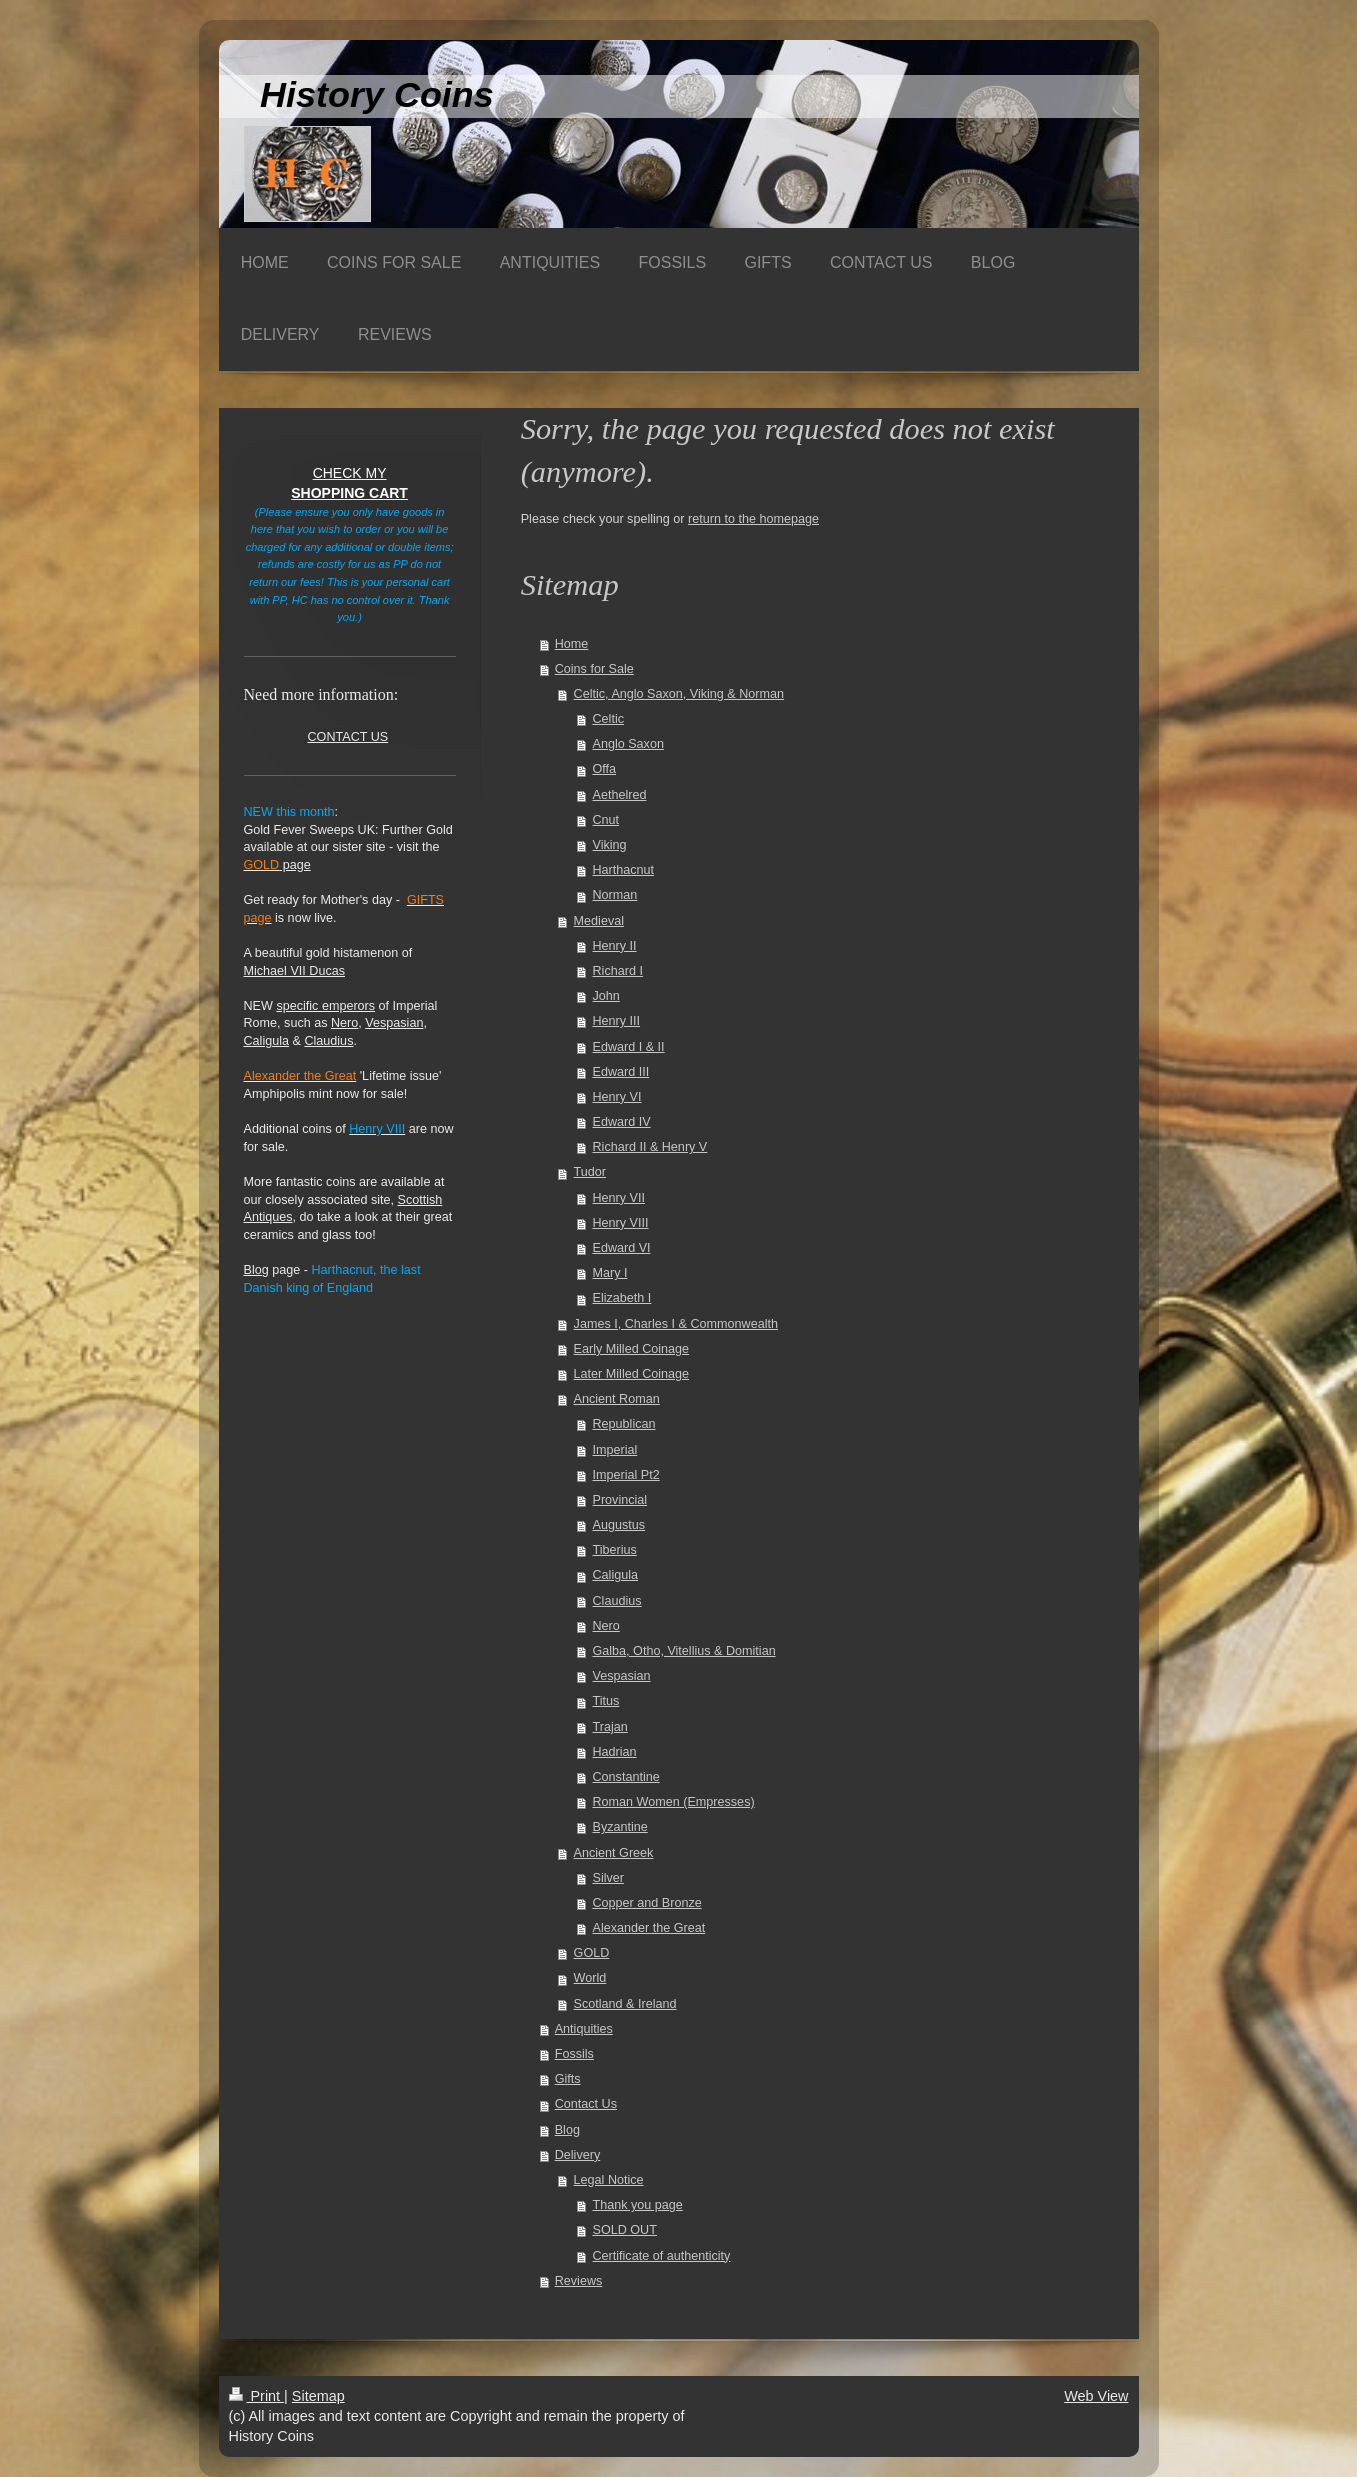 This screenshot has height=2477, width=1357. What do you see at coordinates (586, 2104) in the screenshot?
I see `Contact Us` at bounding box center [586, 2104].